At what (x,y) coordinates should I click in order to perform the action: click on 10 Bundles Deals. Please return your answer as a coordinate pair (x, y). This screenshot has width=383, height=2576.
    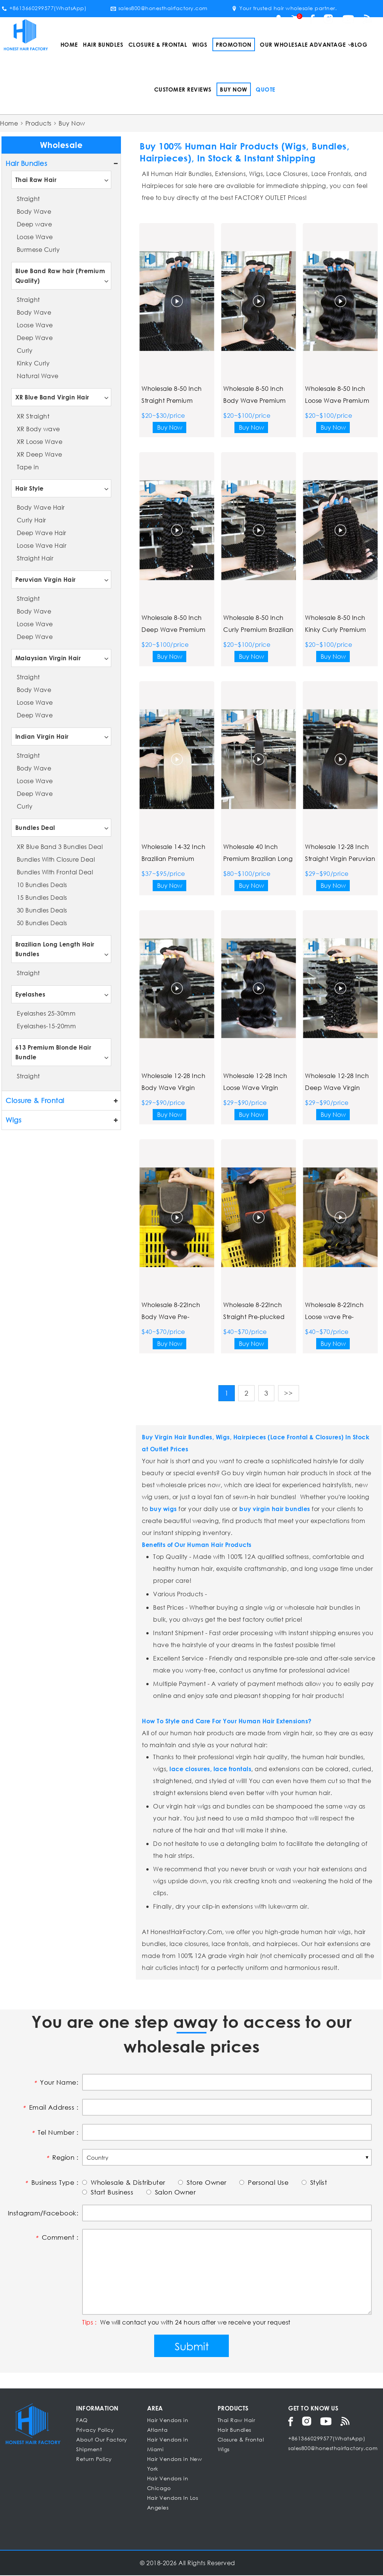
    Looking at the image, I should click on (42, 885).